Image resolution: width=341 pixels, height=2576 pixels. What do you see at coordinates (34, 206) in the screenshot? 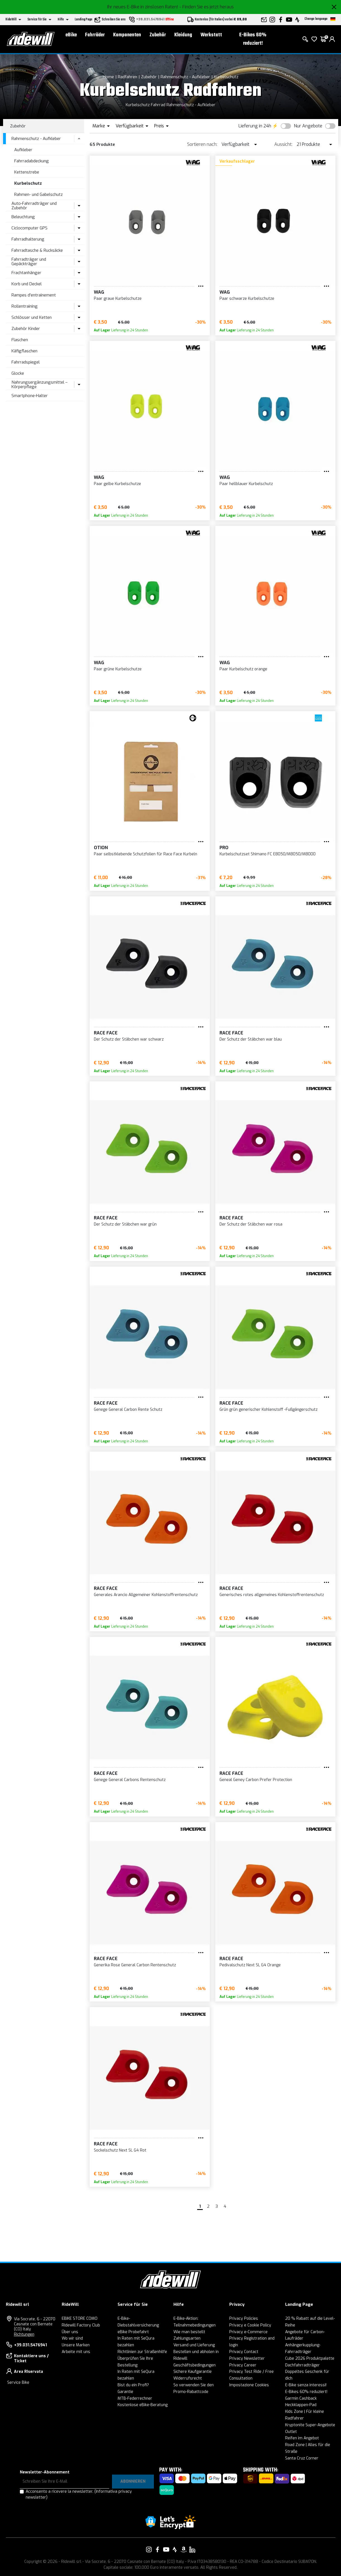
I see `Auto-Fahrradträger und Zubehör` at bounding box center [34, 206].